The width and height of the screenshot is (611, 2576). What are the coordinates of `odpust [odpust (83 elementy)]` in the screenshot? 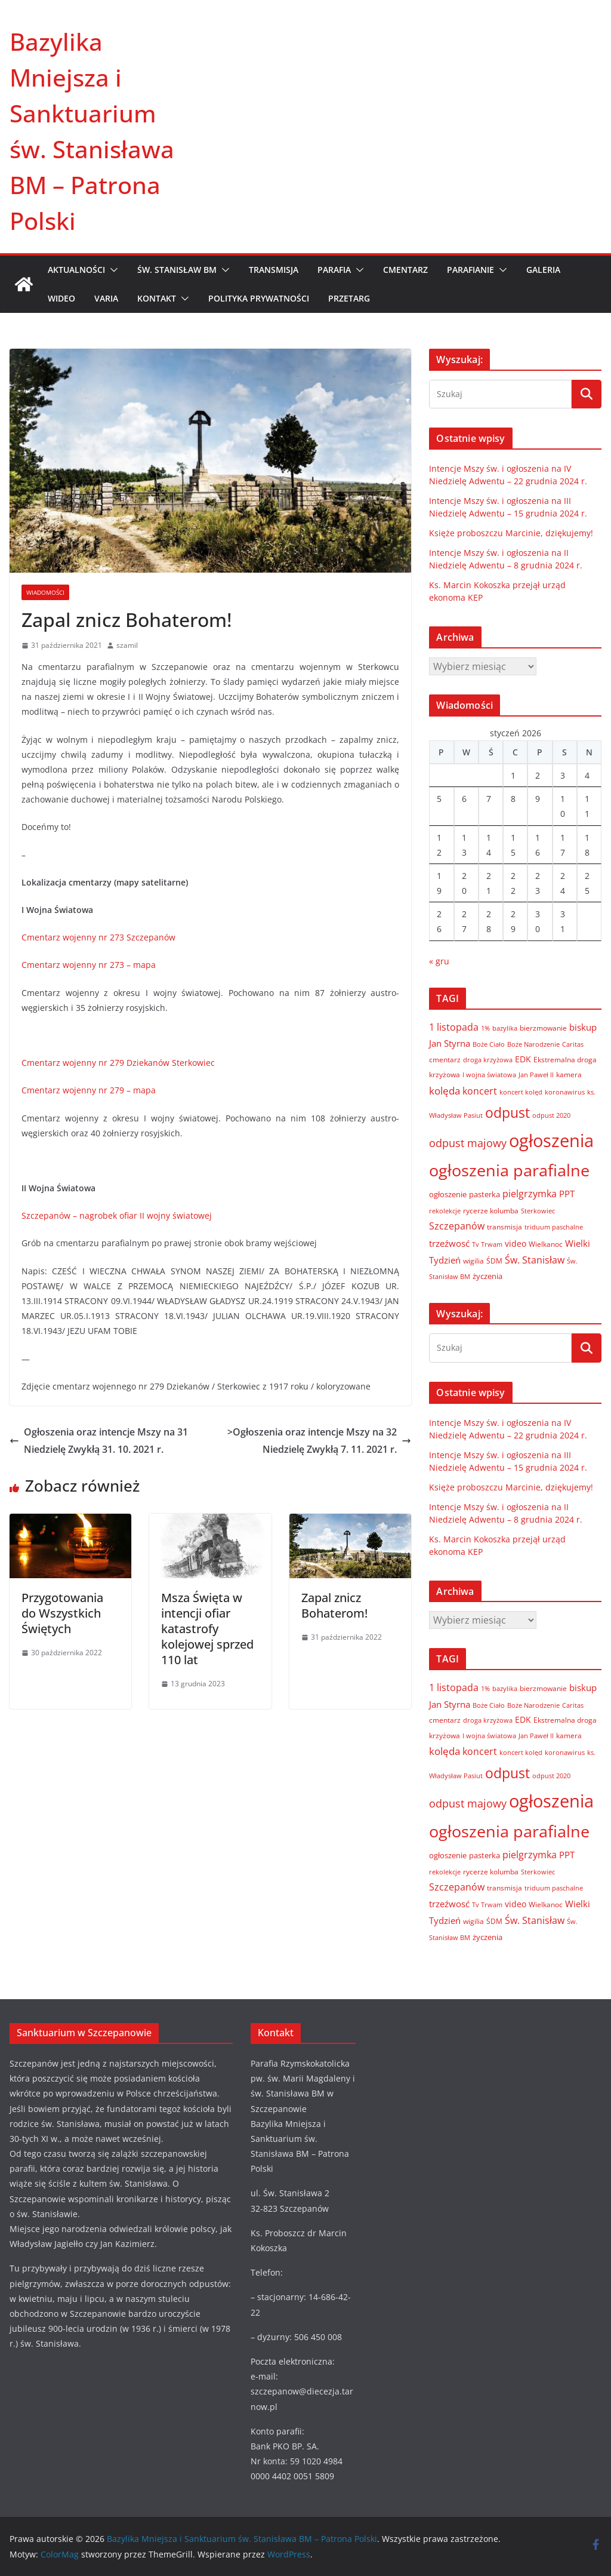 It's located at (507, 1112).